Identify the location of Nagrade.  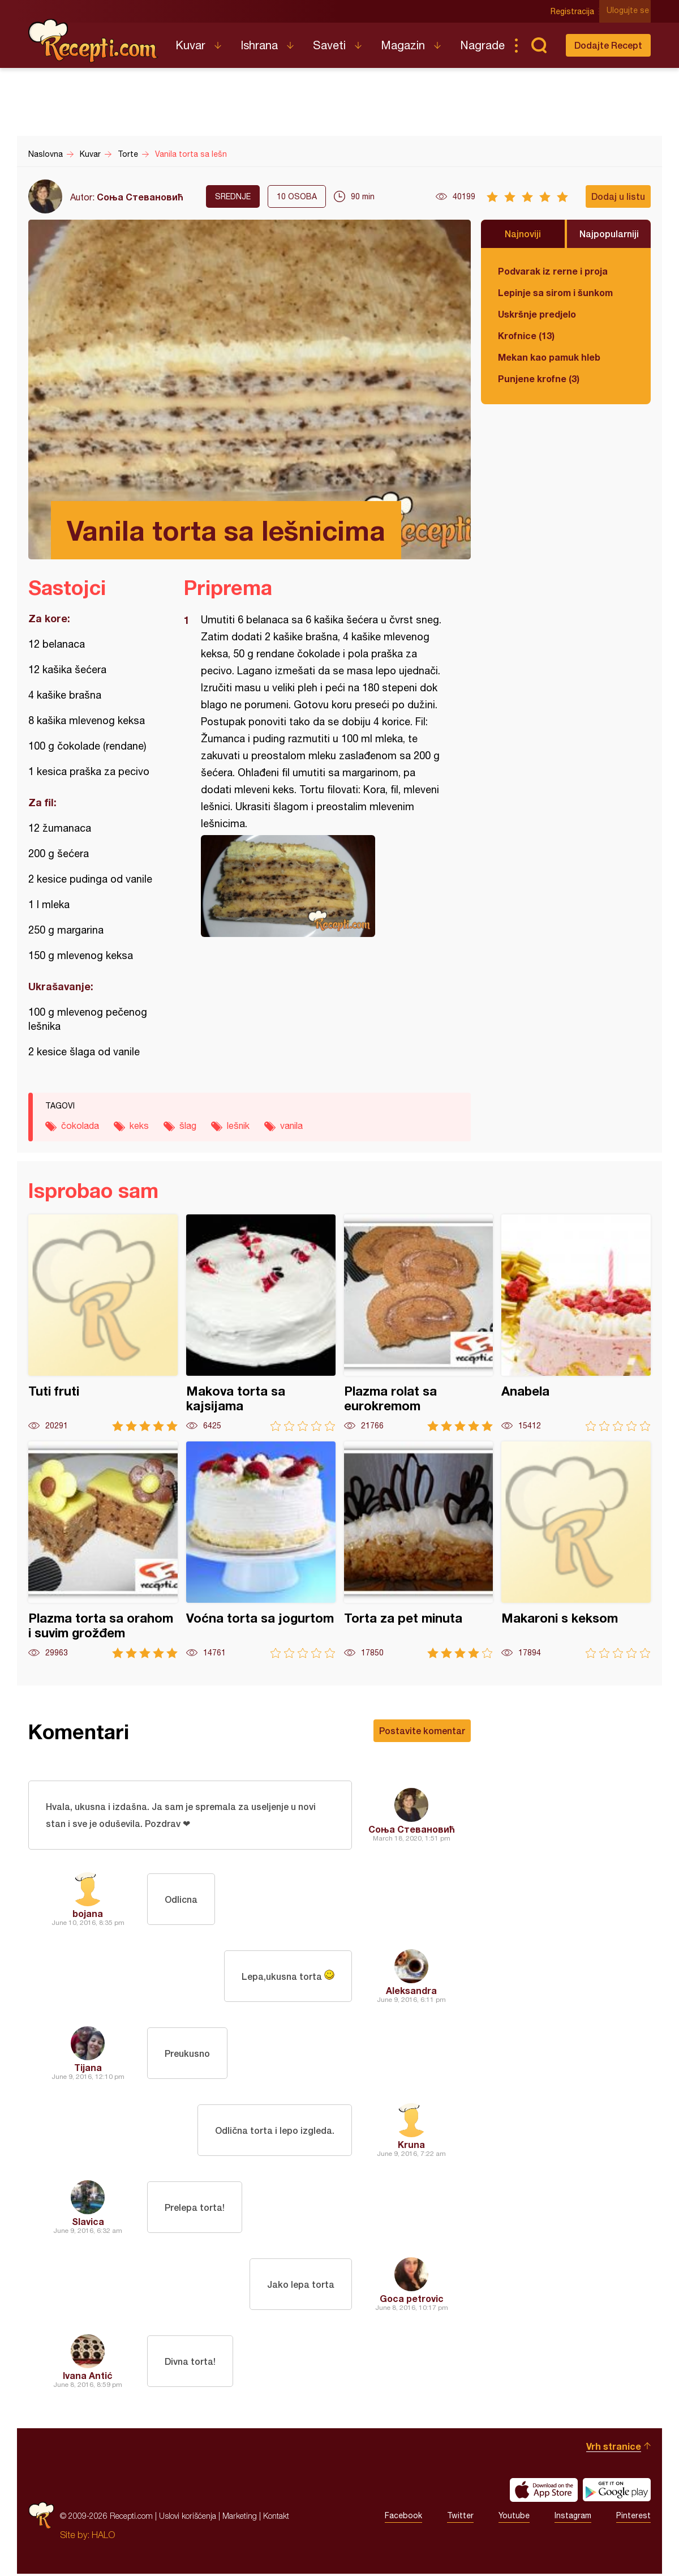
(482, 45).